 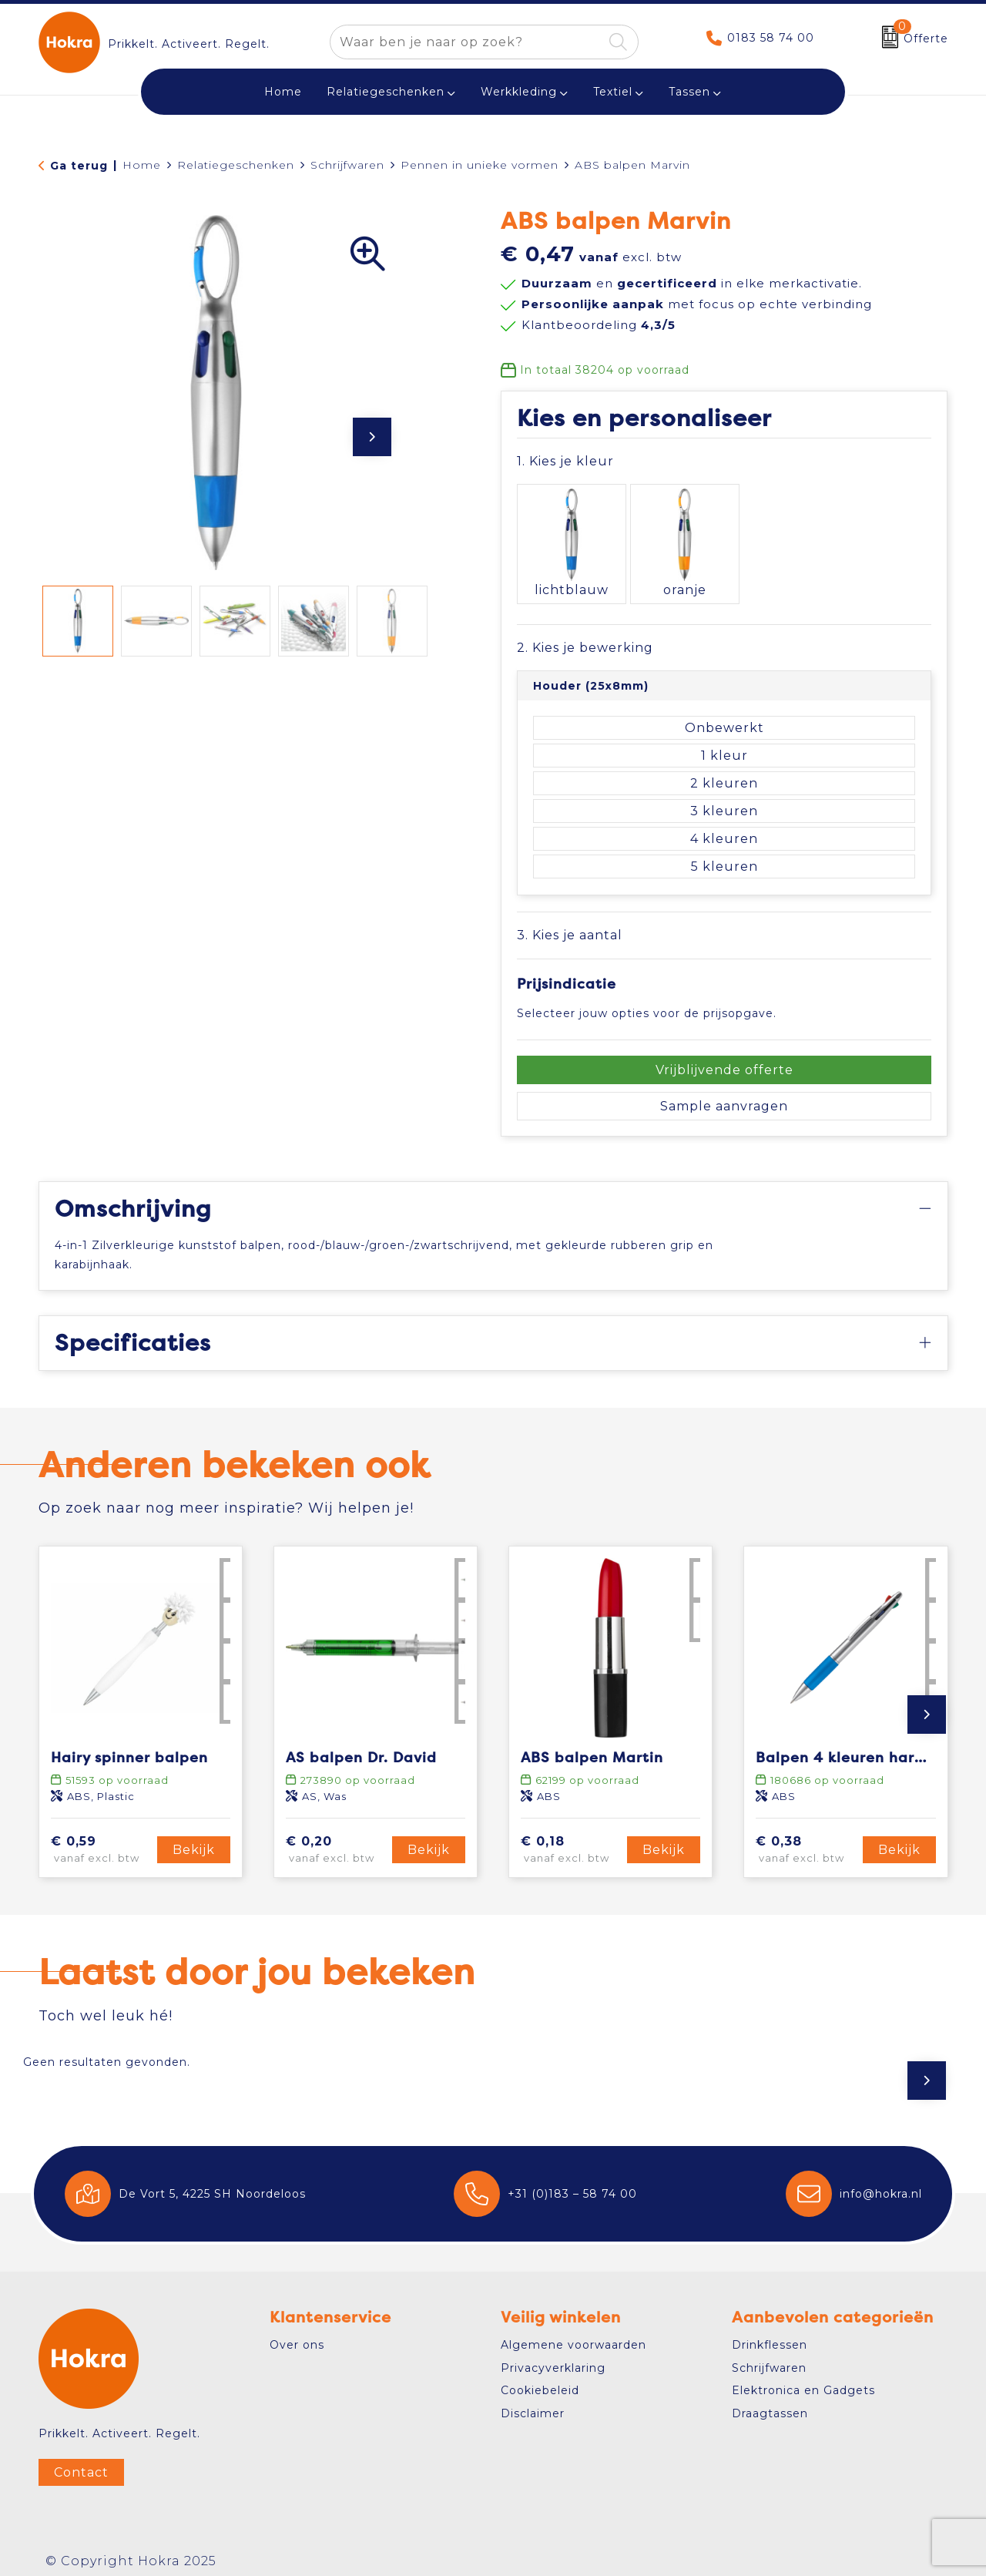 What do you see at coordinates (806, 1840) in the screenshot?
I see `€ 0,38` at bounding box center [806, 1840].